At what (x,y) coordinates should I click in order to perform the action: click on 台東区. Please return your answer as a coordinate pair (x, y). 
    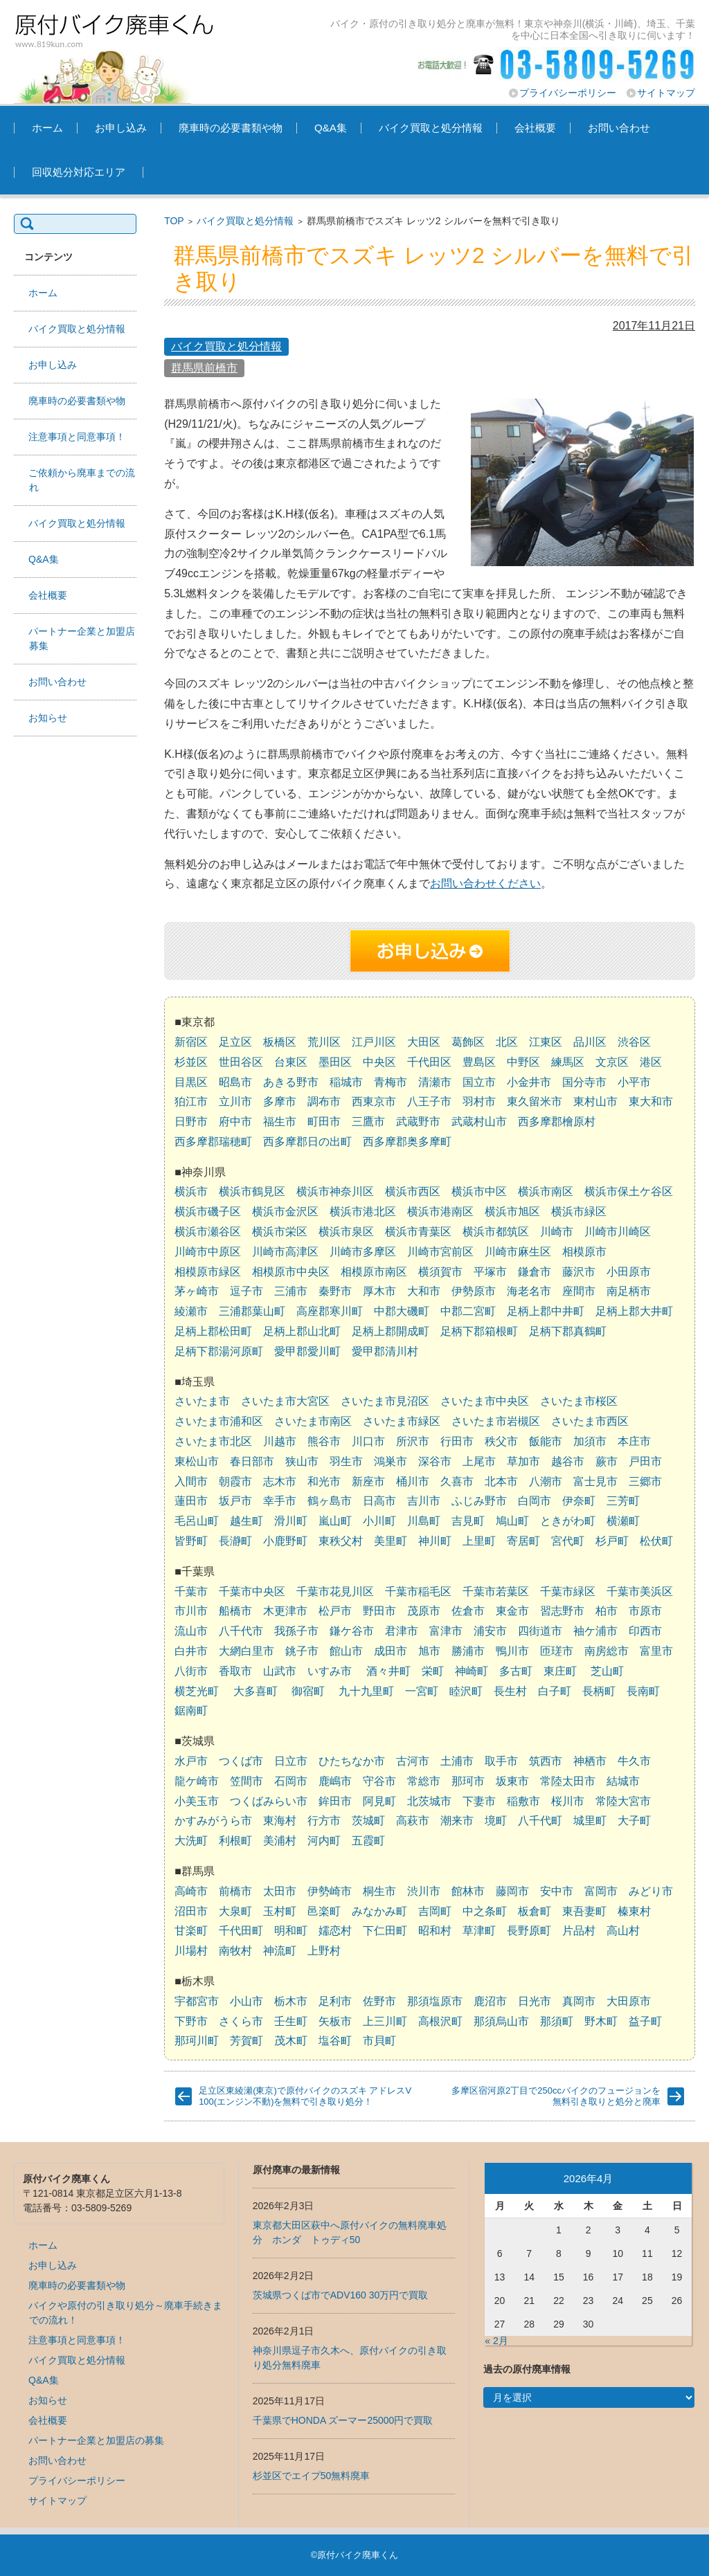
    Looking at the image, I should click on (290, 1062).